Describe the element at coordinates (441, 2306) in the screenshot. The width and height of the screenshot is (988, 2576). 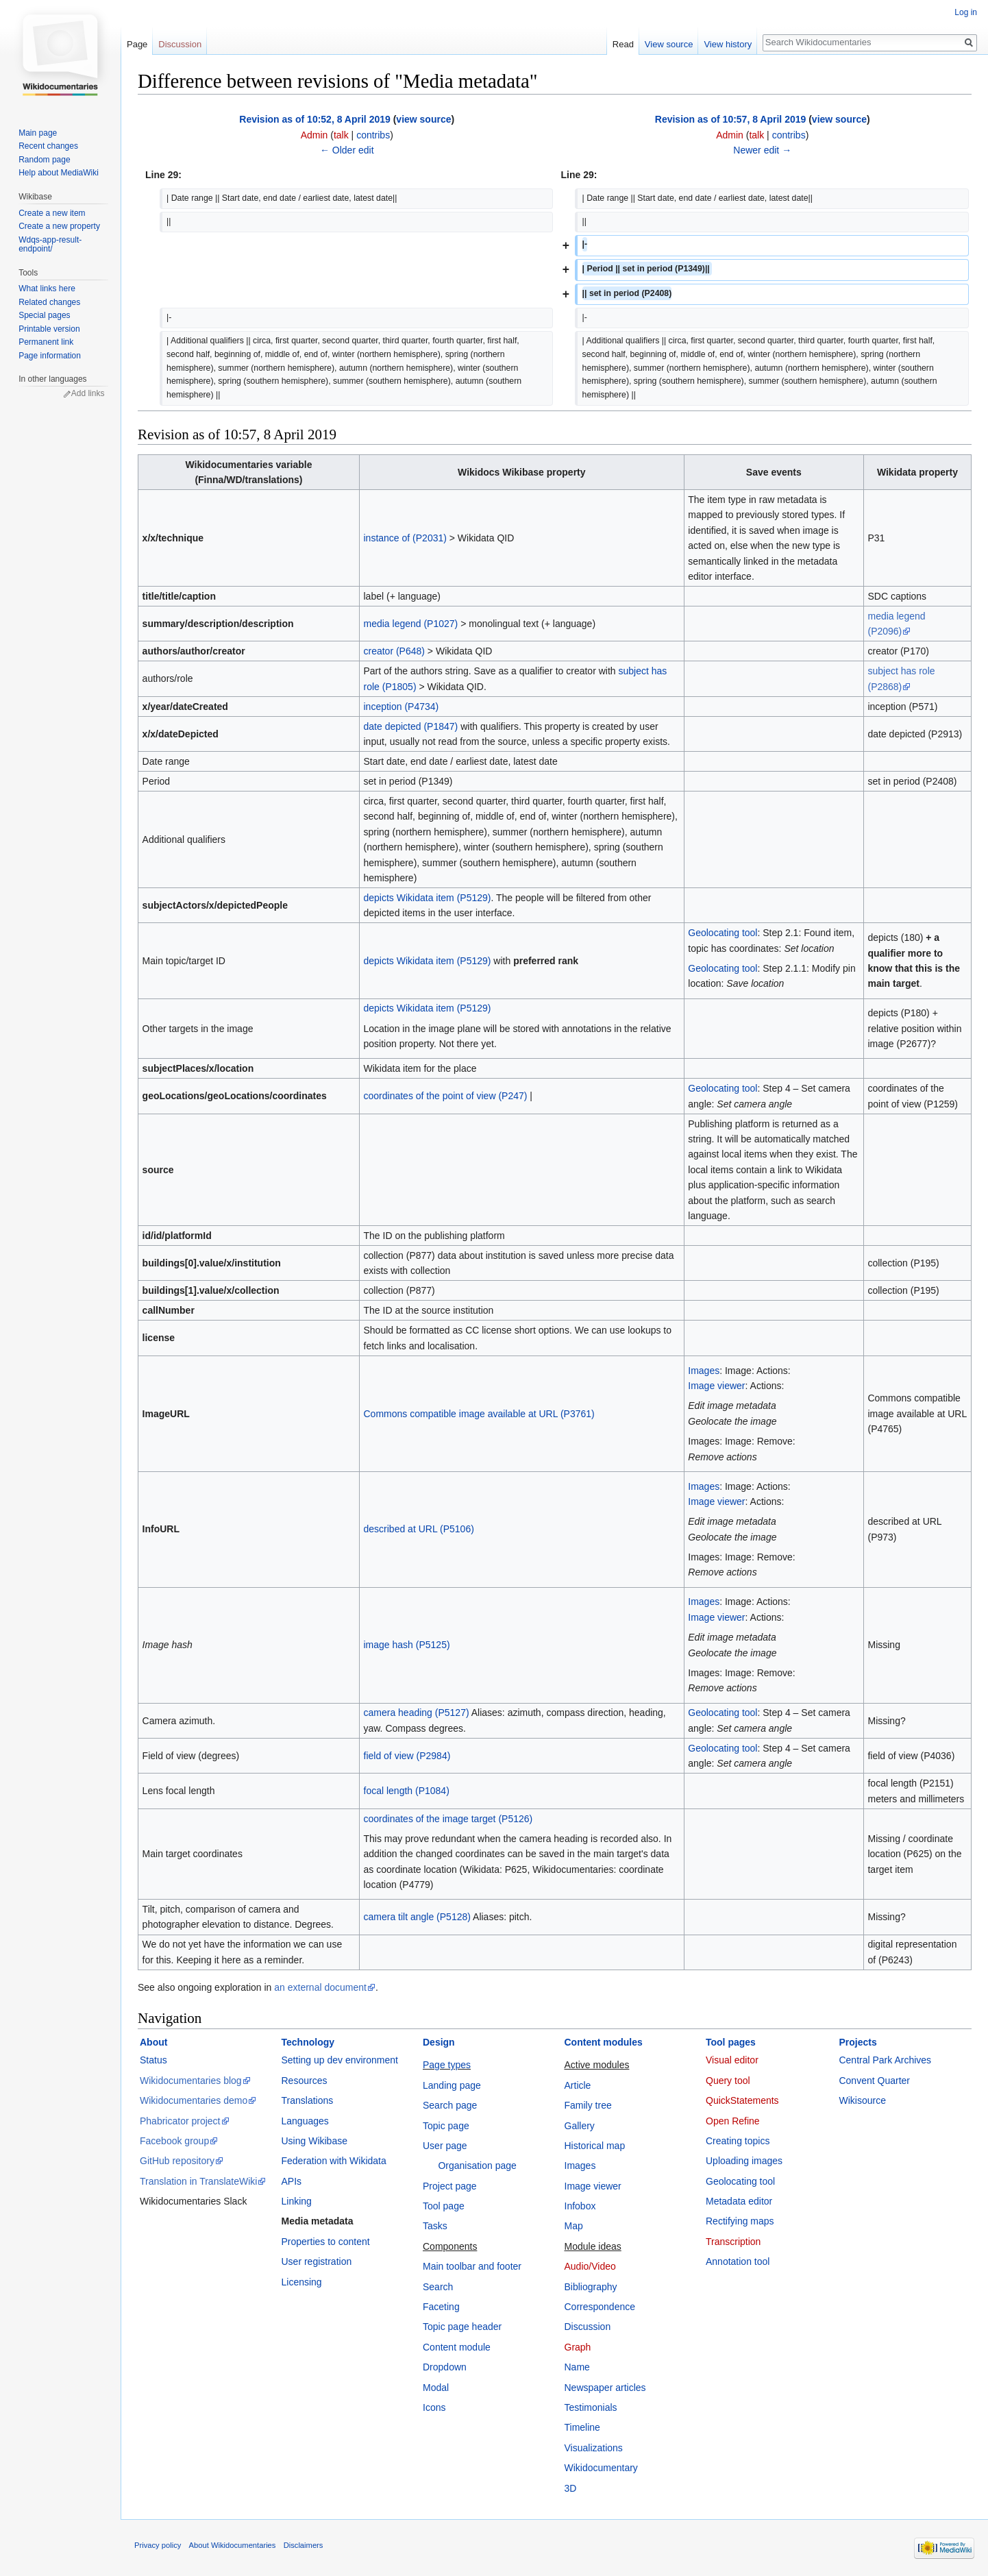
I see `Faceting` at that location.